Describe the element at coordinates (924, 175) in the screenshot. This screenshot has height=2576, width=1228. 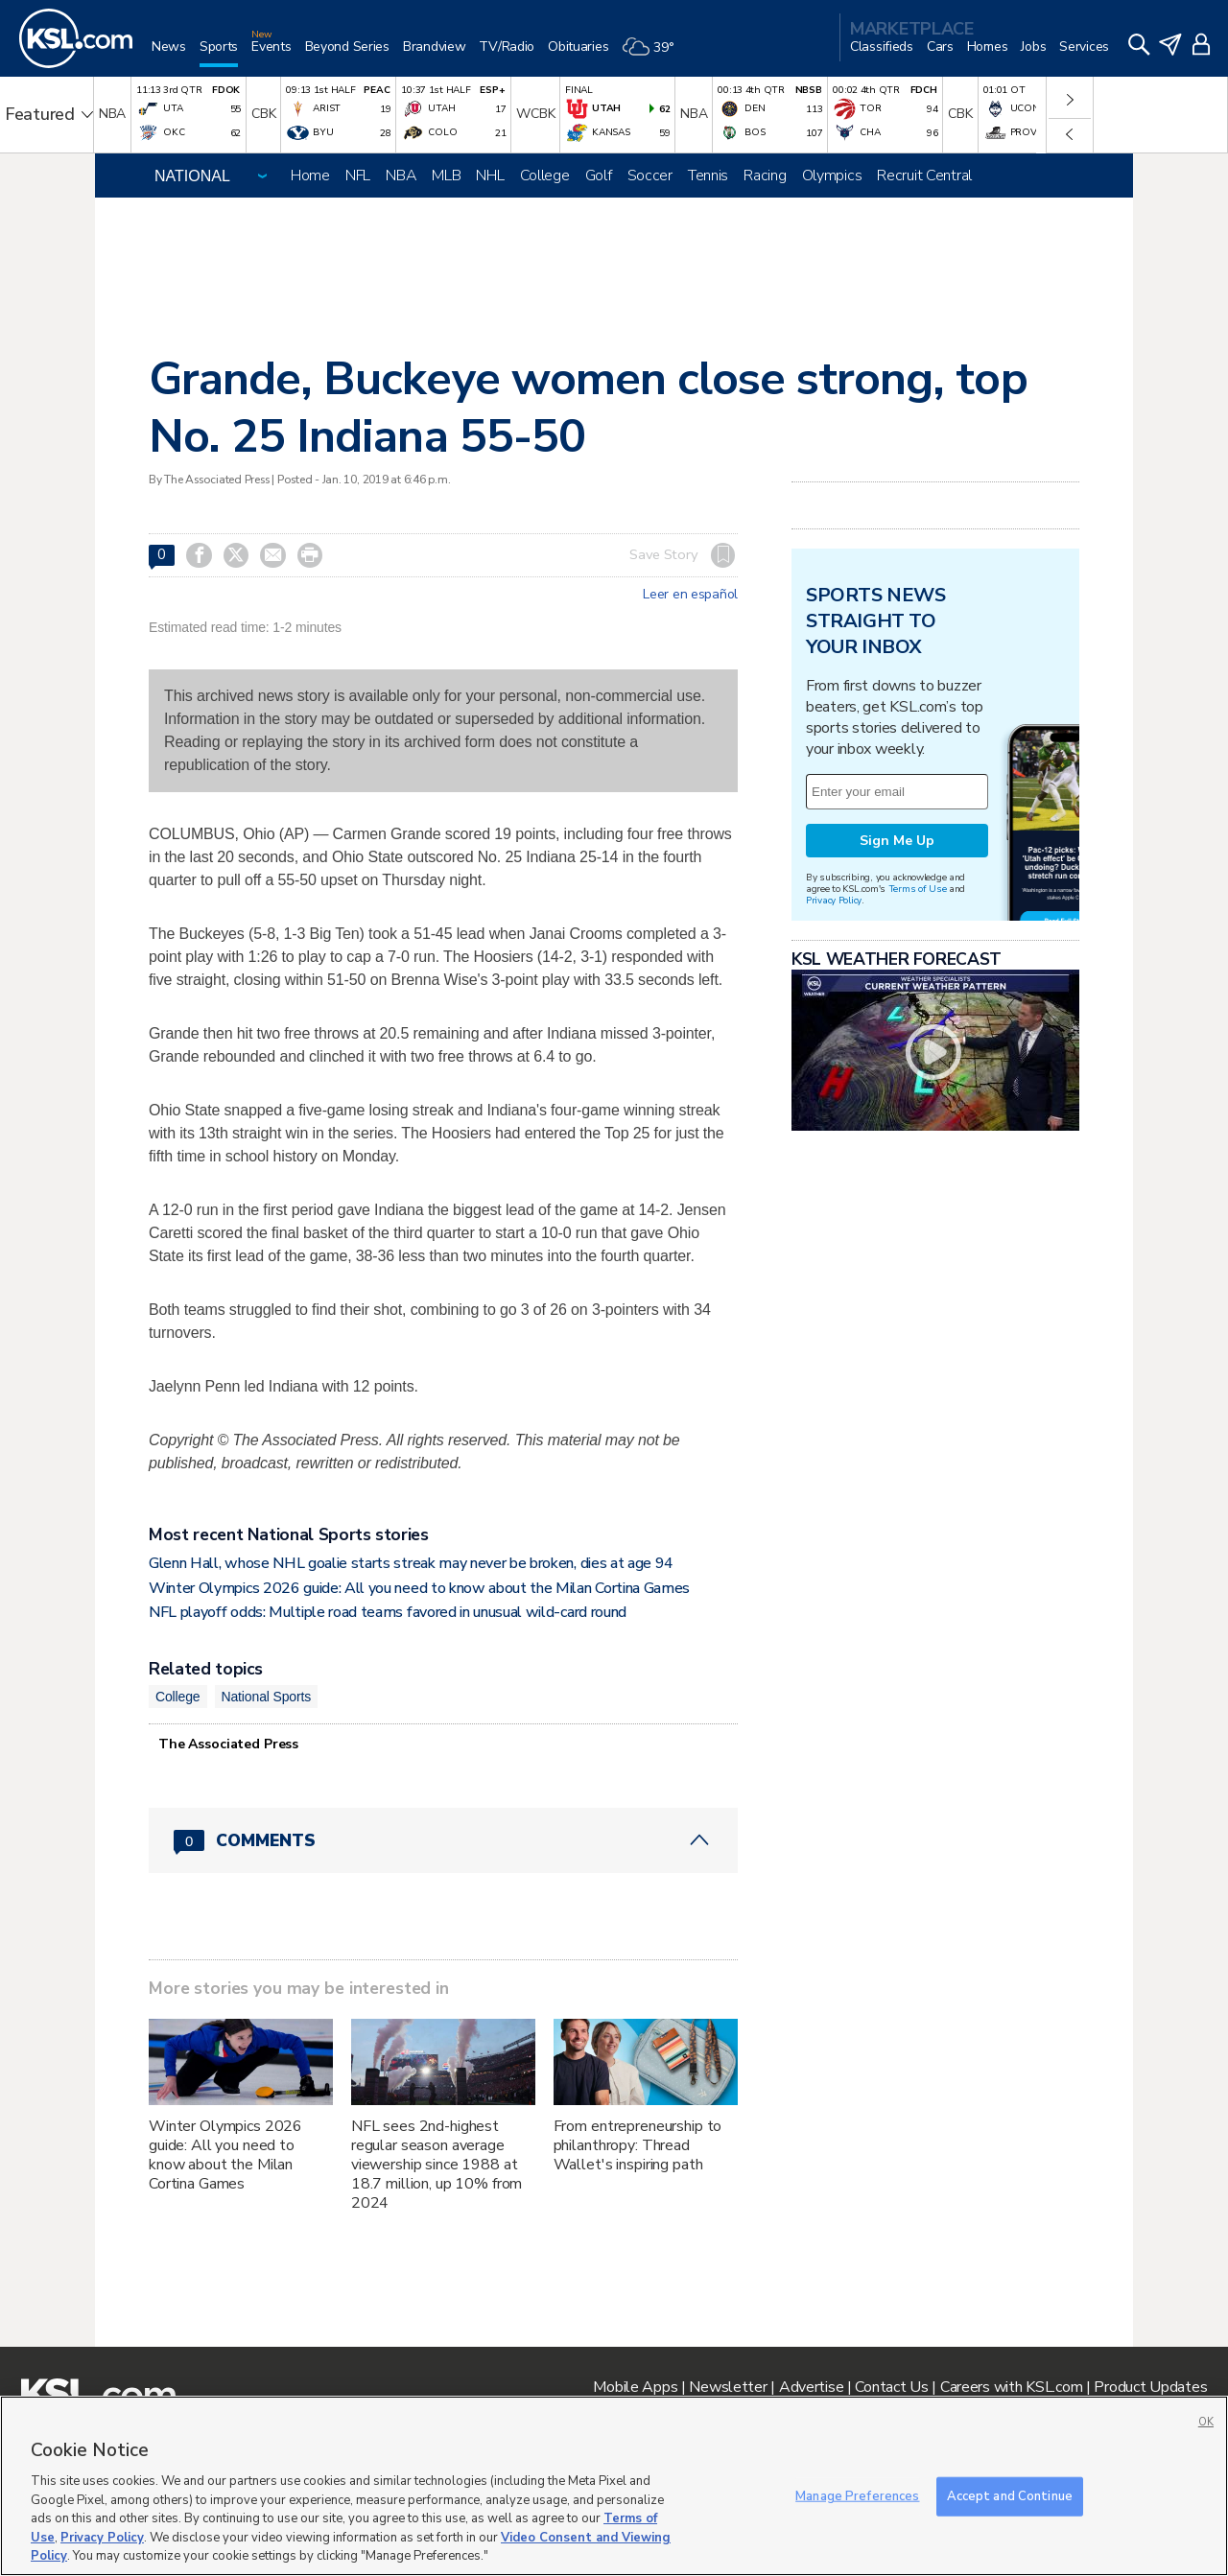
I see `Recruit Central` at that location.